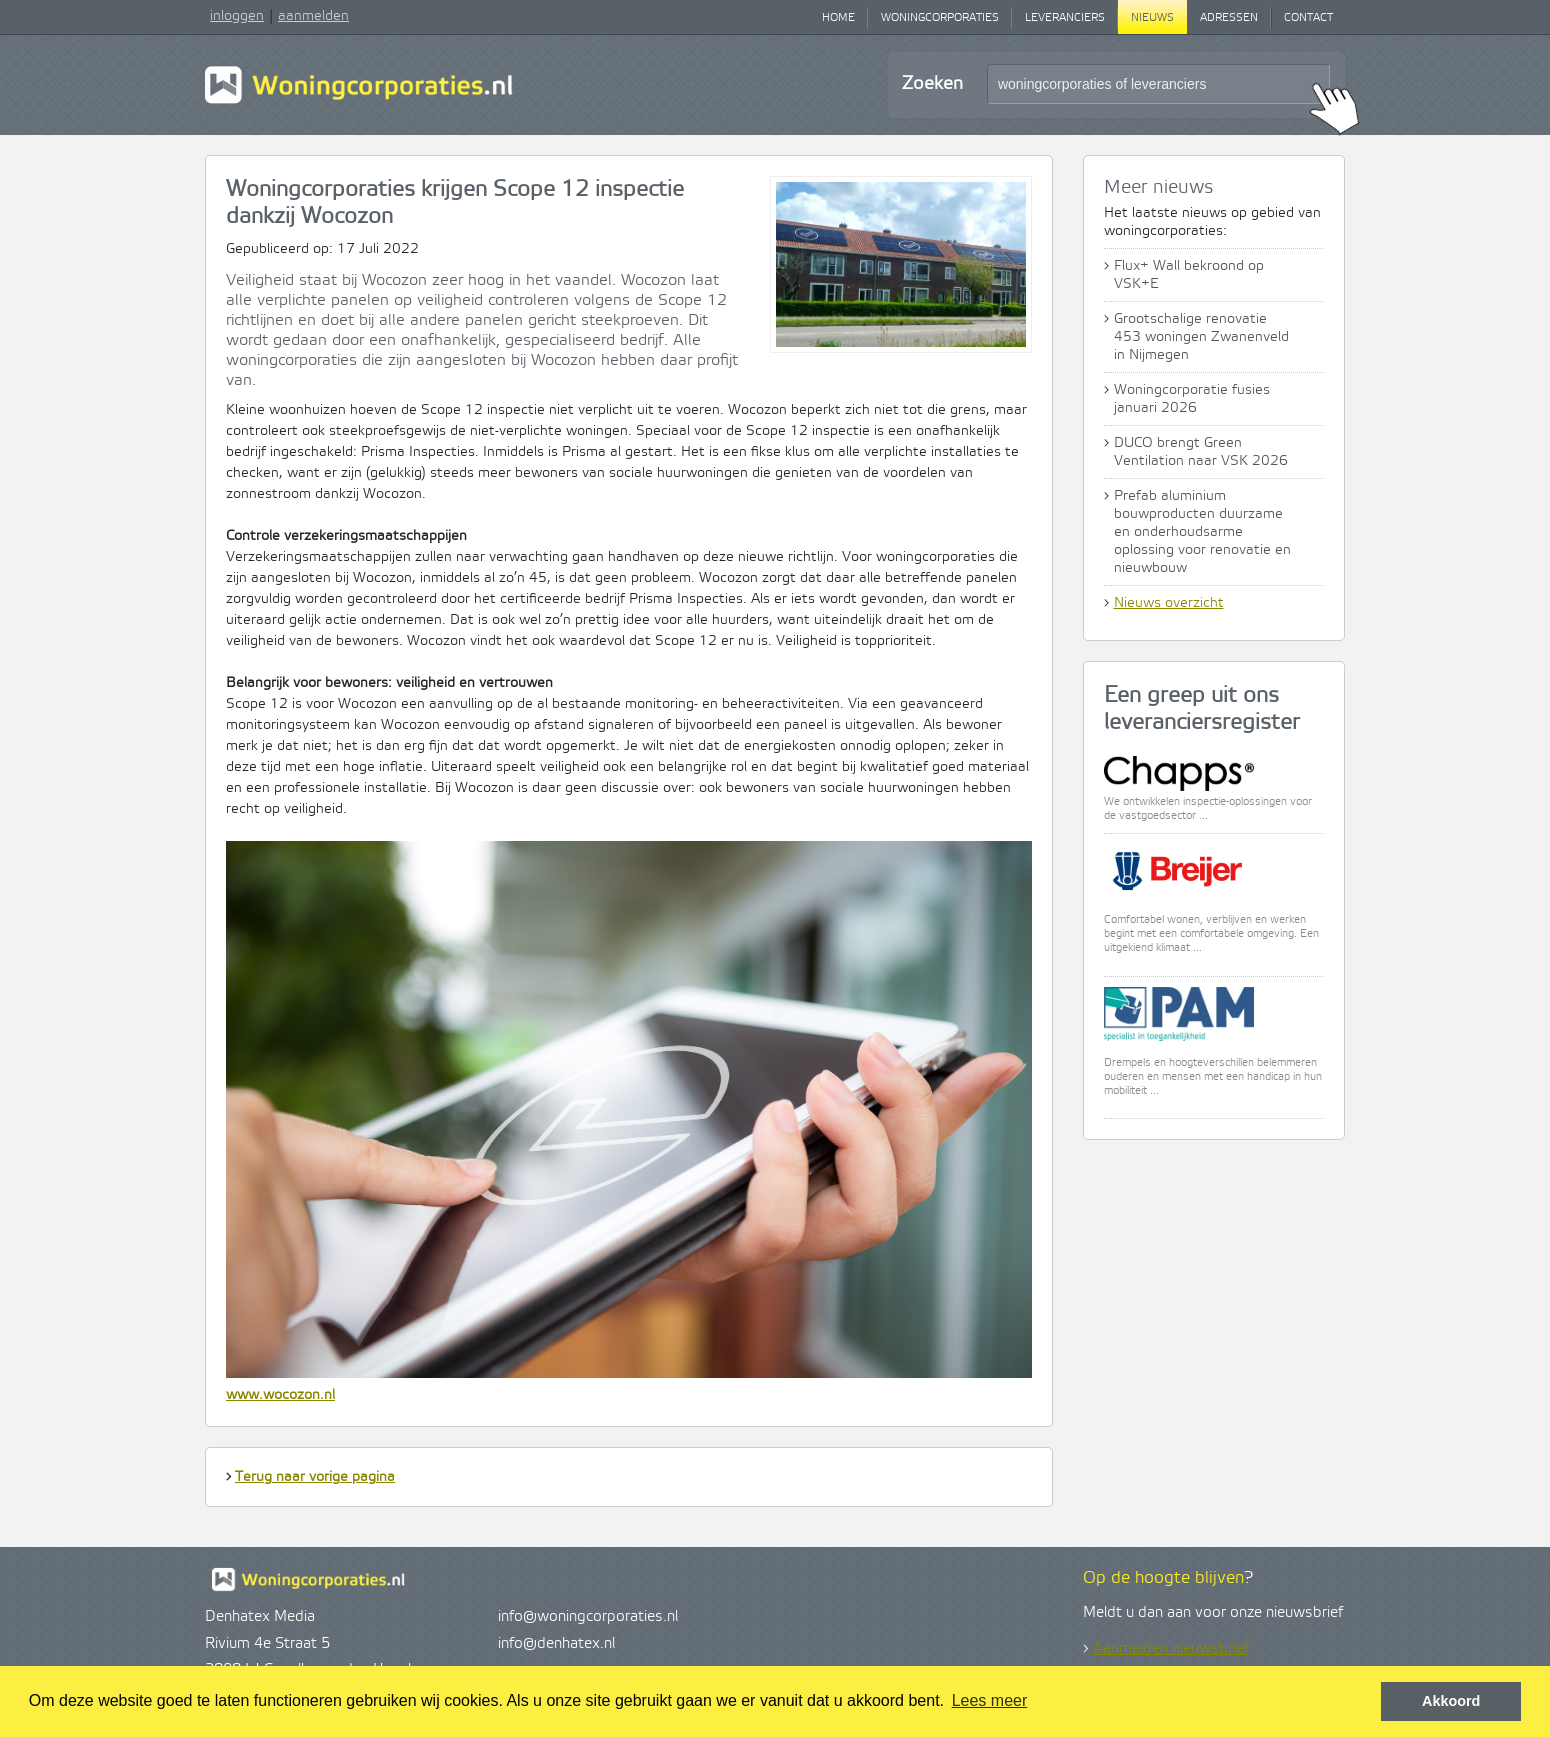 The height and width of the screenshot is (1737, 1550). What do you see at coordinates (1065, 18) in the screenshot?
I see `Leveranciers` at bounding box center [1065, 18].